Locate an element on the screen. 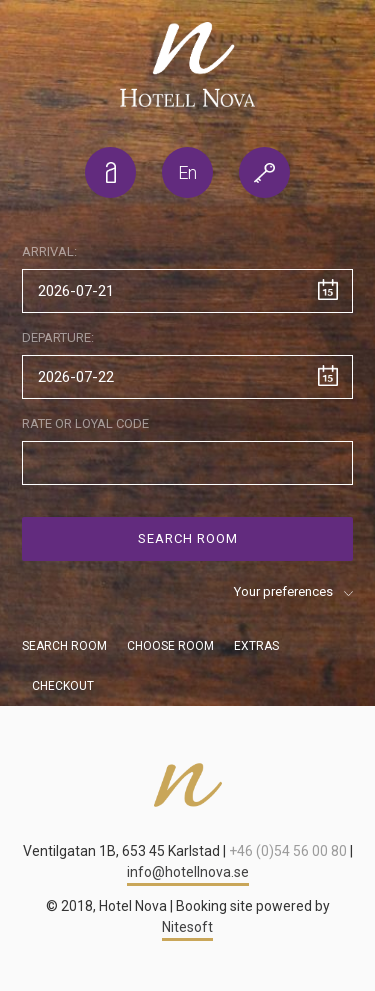 The height and width of the screenshot is (991, 375). Arrival: is located at coordinates (49, 251).